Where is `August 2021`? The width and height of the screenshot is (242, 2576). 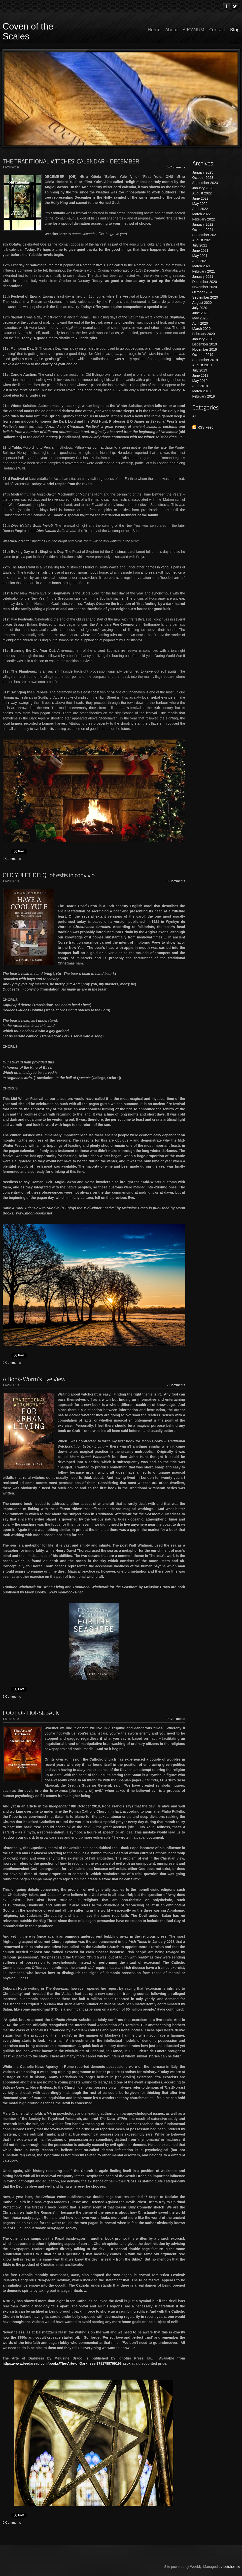 August 2021 is located at coordinates (202, 240).